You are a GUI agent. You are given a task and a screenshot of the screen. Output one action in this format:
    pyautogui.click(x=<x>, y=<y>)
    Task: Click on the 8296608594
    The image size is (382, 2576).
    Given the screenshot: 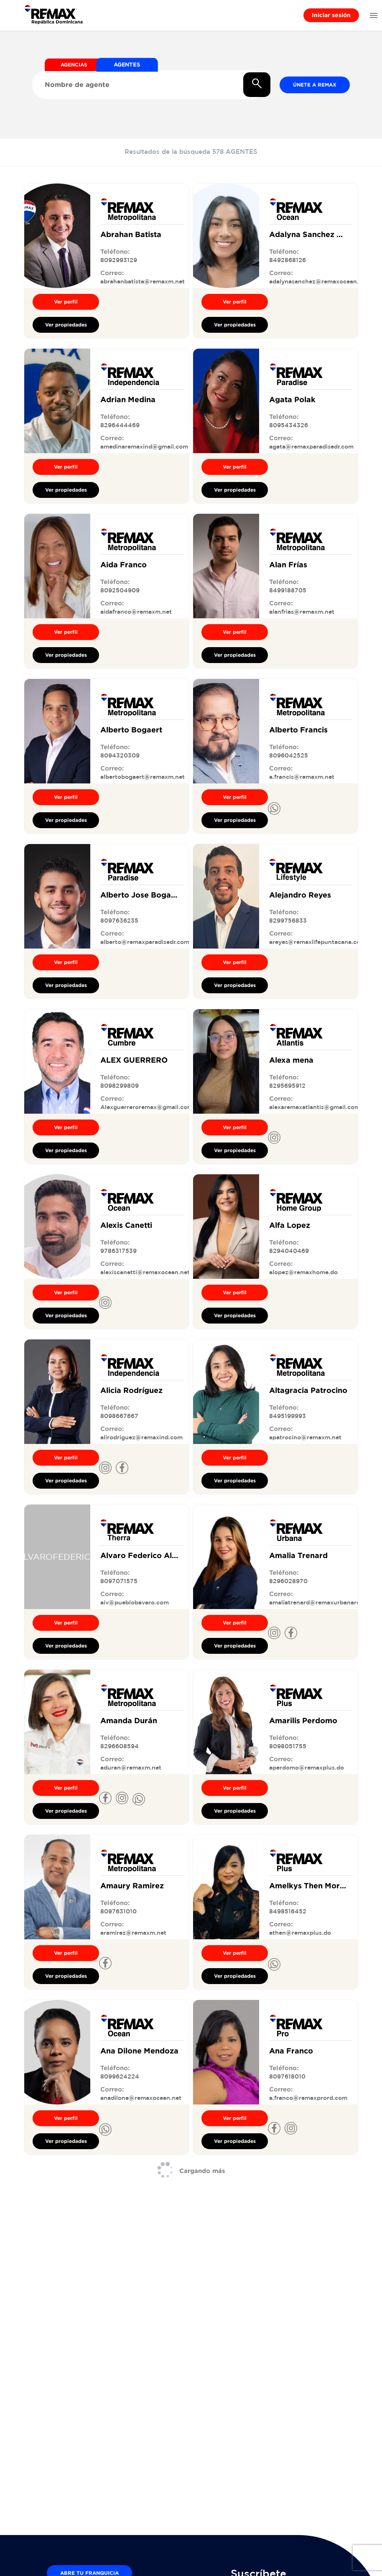 What is the action you would take?
    pyautogui.click(x=119, y=1746)
    